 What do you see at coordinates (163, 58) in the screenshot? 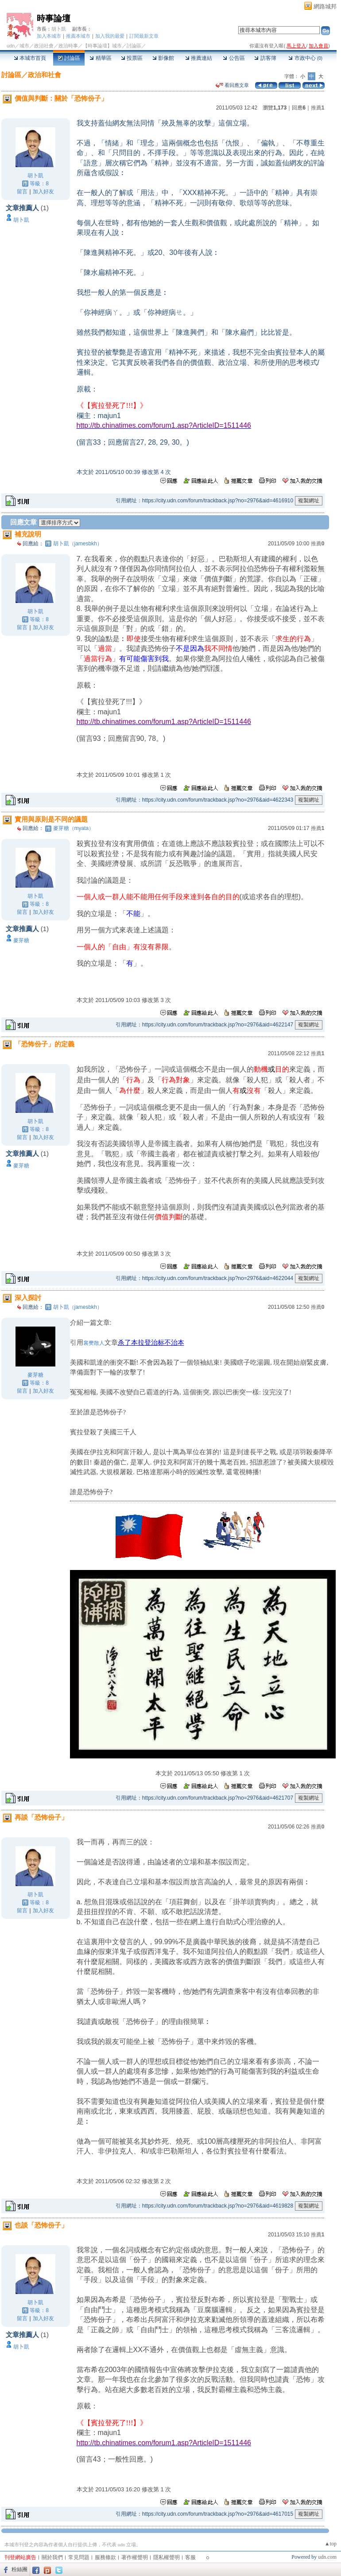
I see `影像館` at bounding box center [163, 58].